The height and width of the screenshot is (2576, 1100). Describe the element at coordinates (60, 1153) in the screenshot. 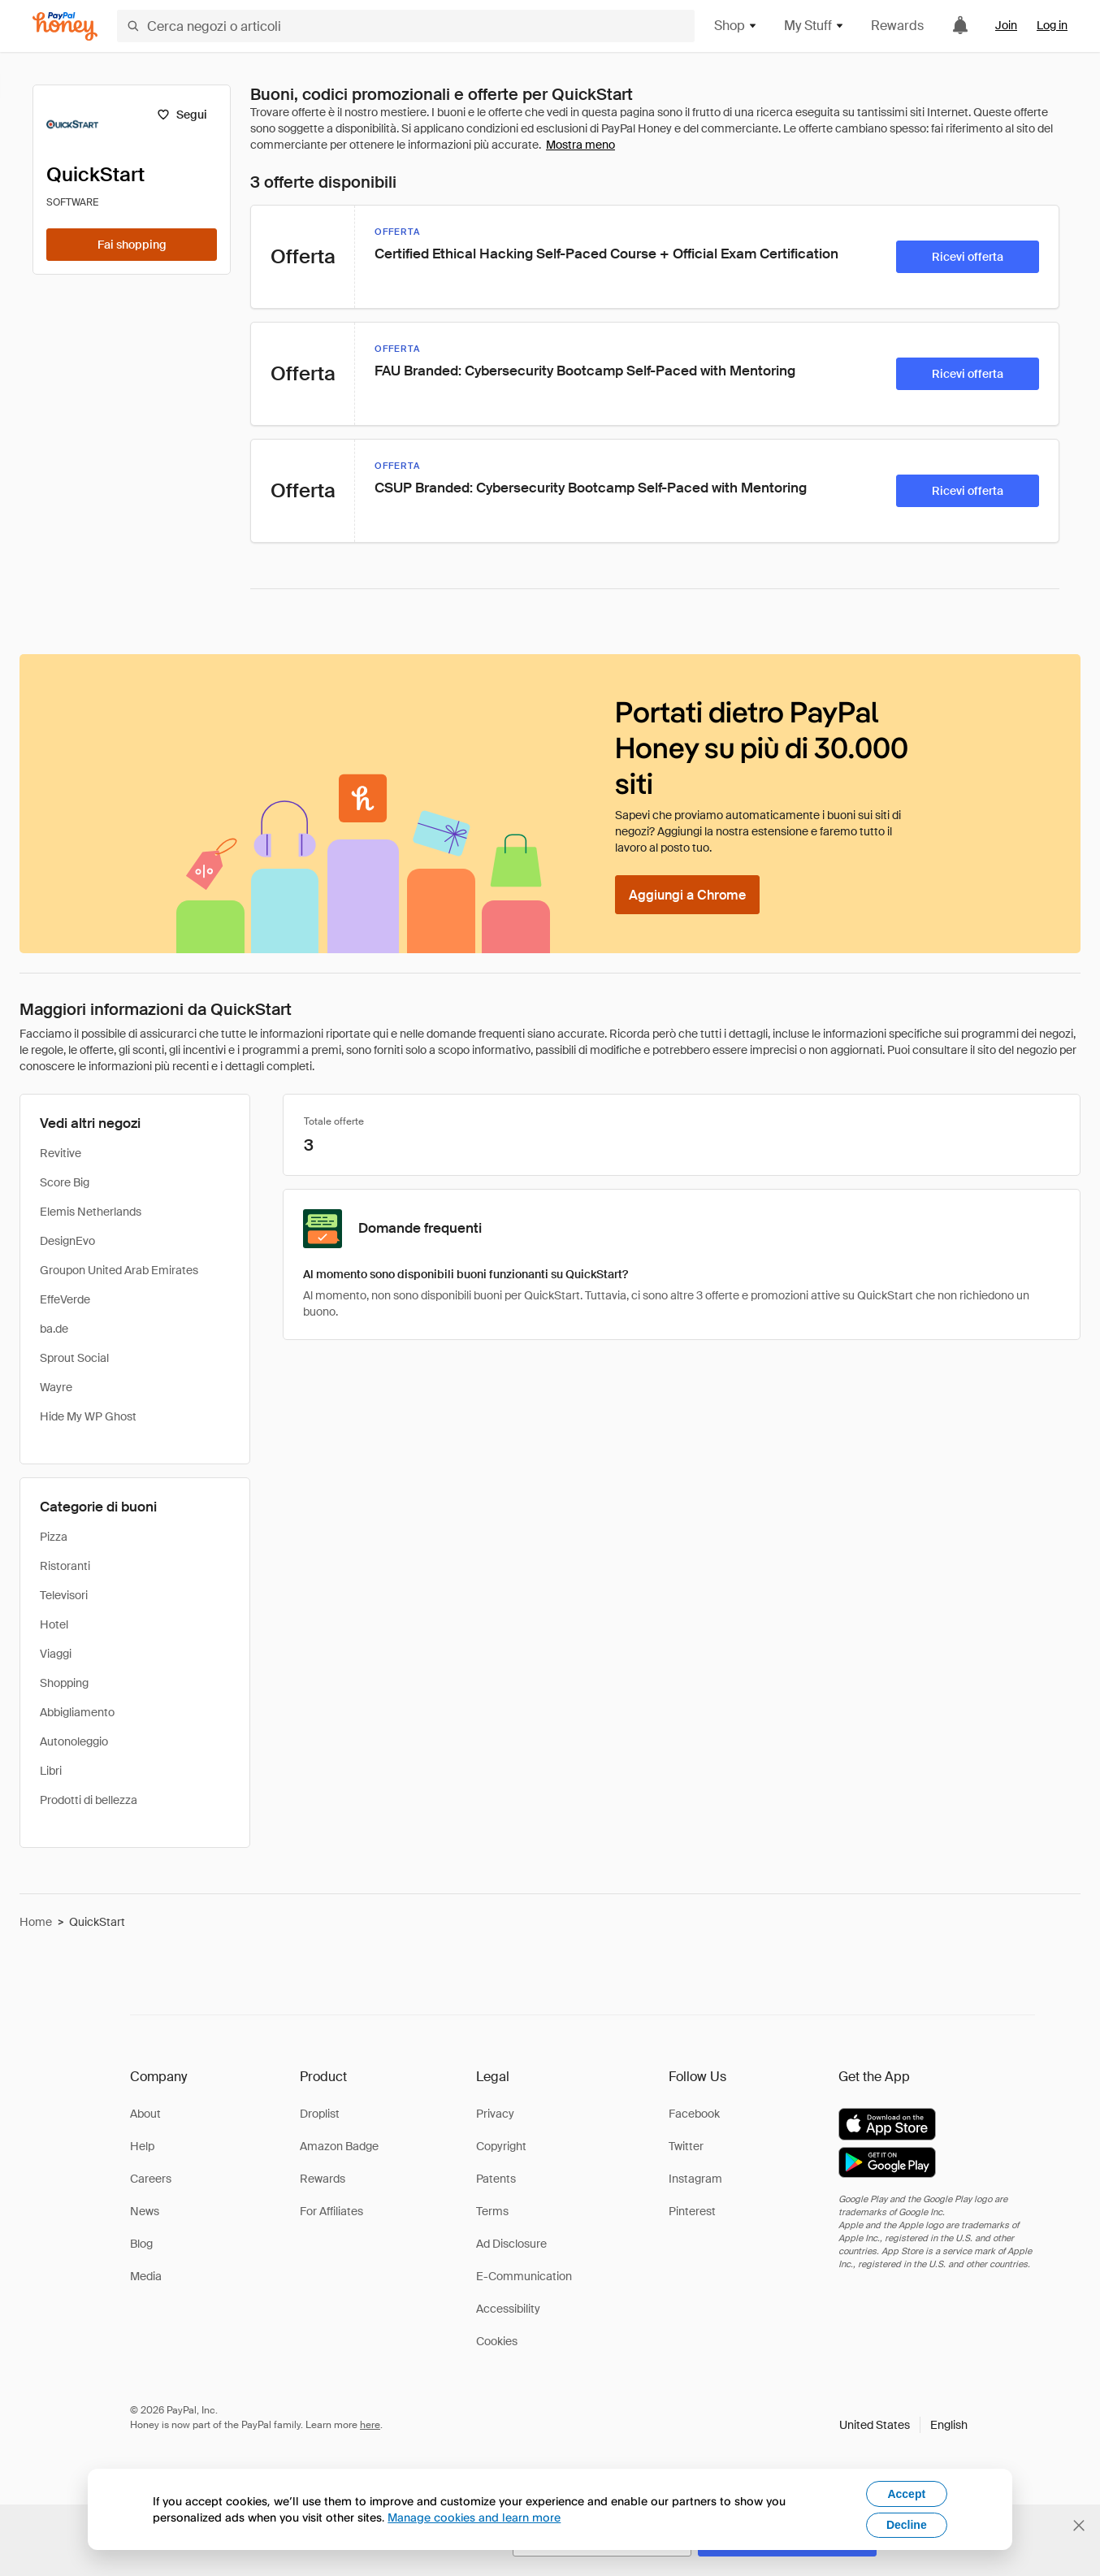

I see `Revitive` at that location.